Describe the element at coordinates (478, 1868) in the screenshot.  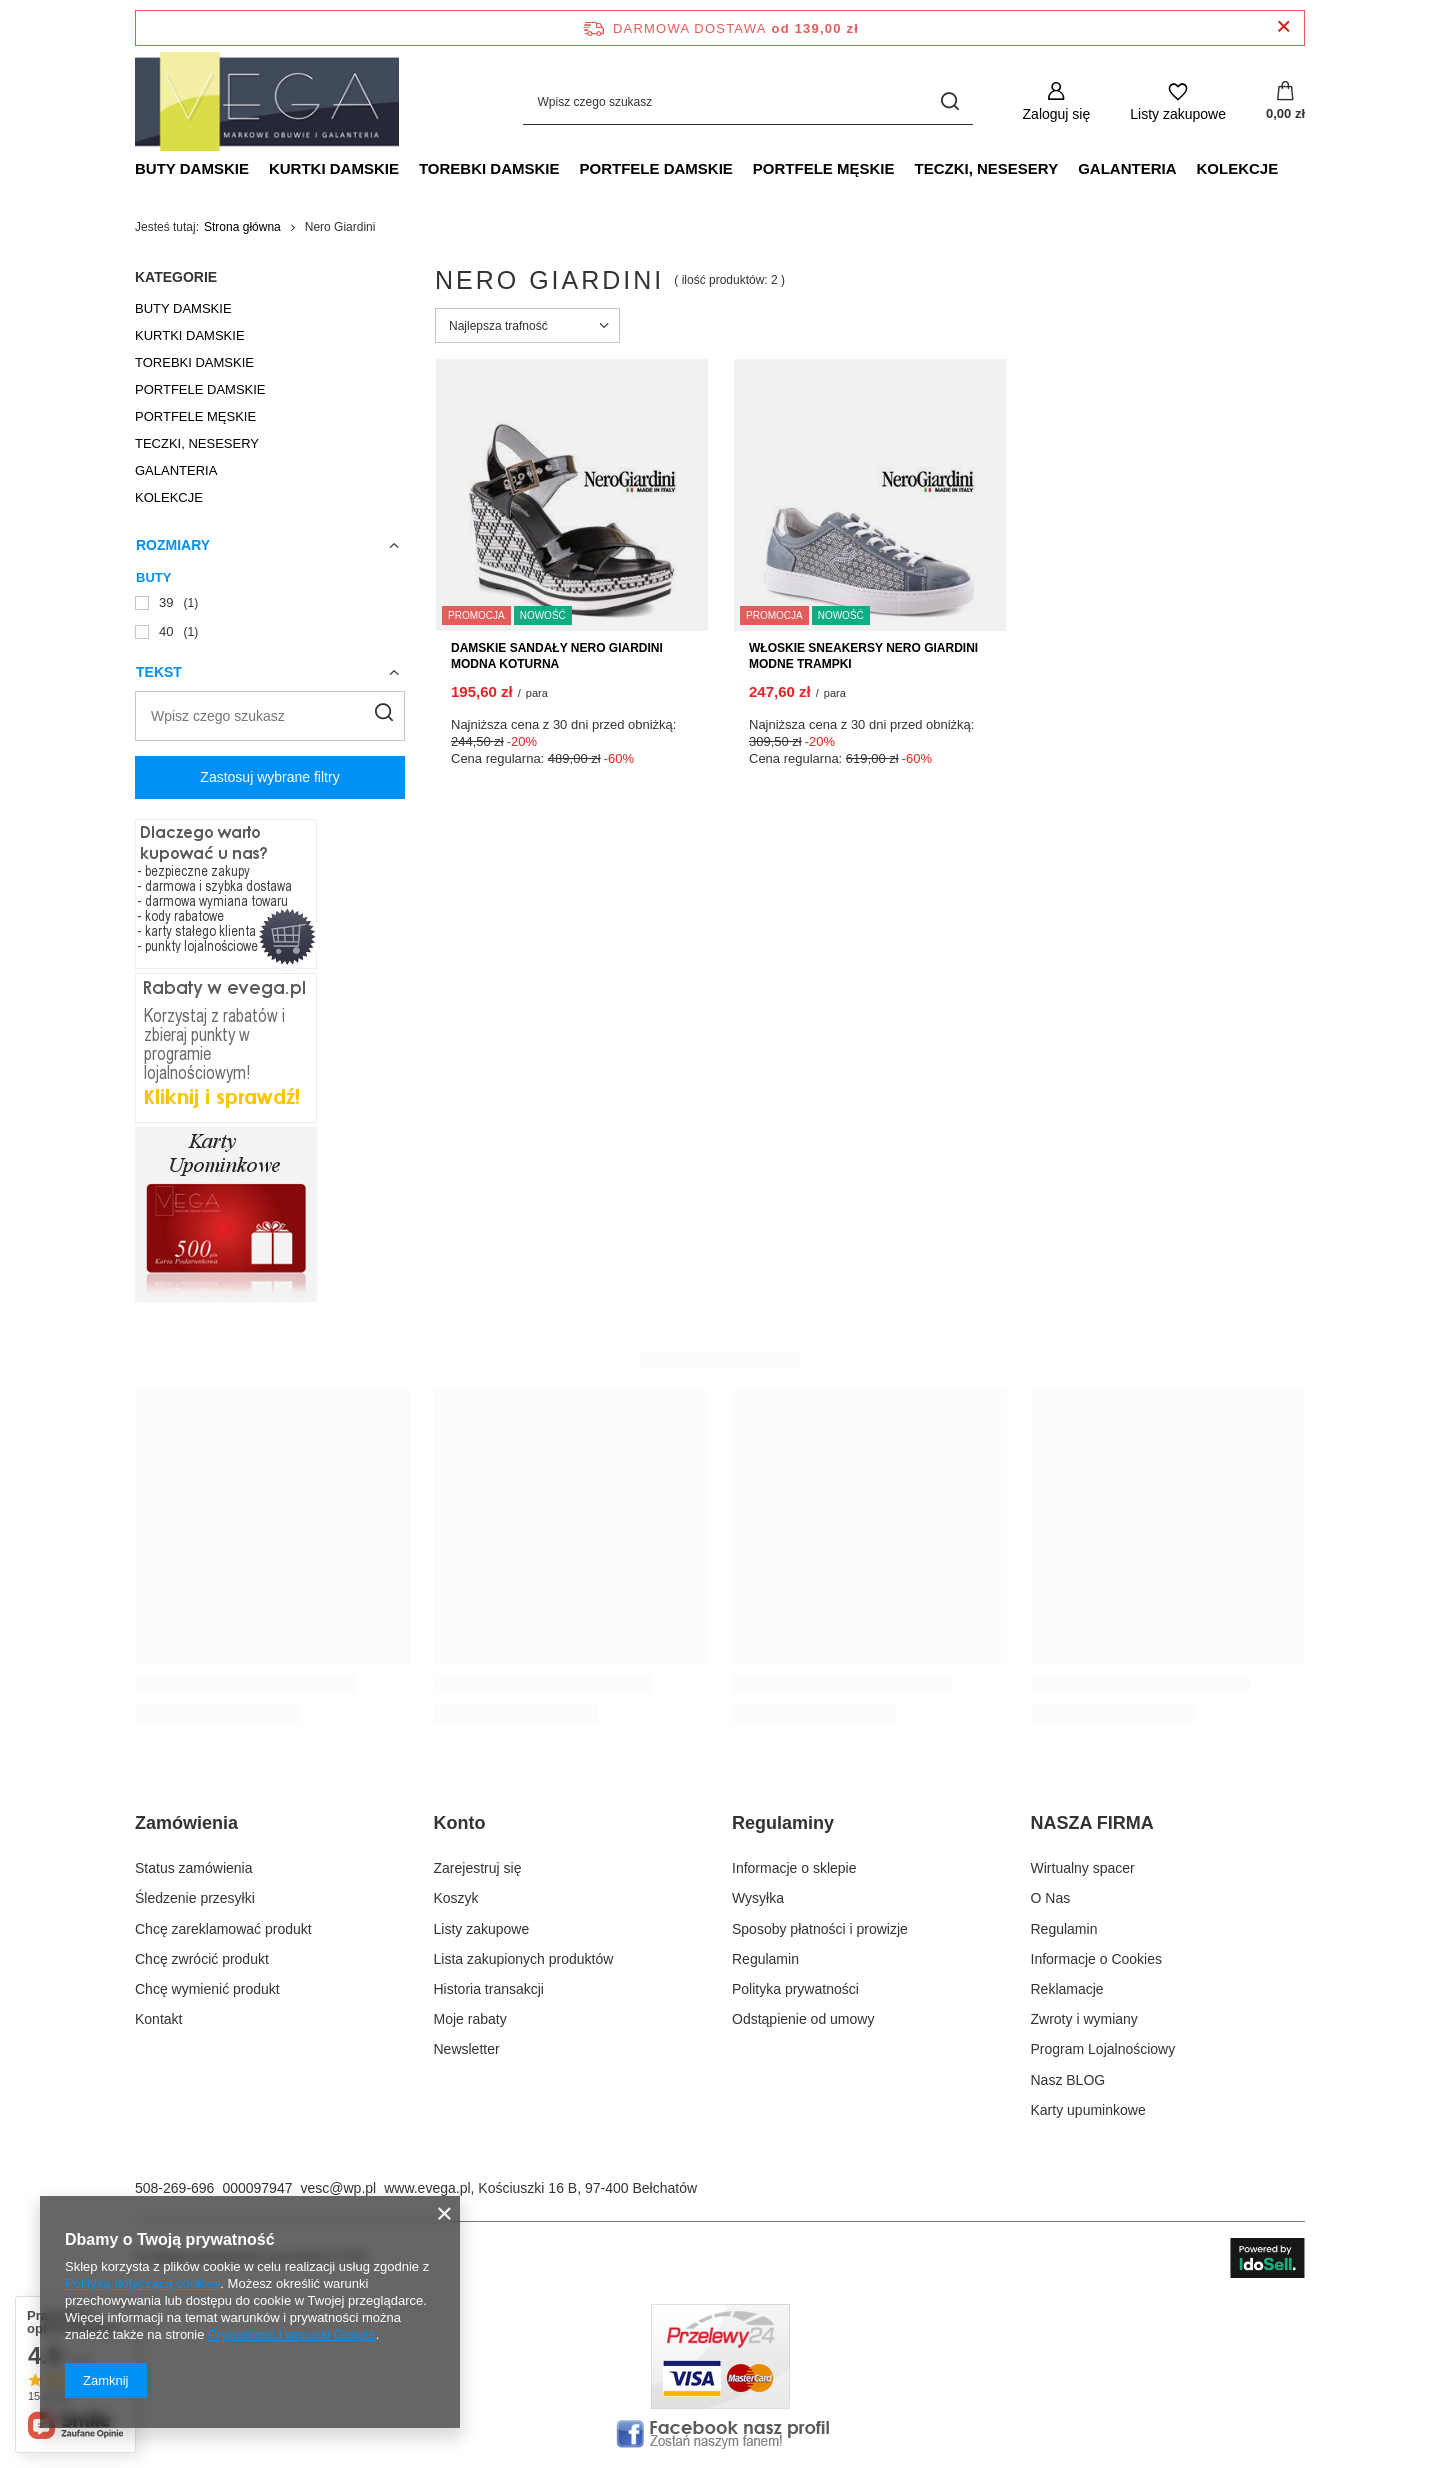
I see `Zarejestruj się [Element stopki: Zarejestruj się]` at that location.